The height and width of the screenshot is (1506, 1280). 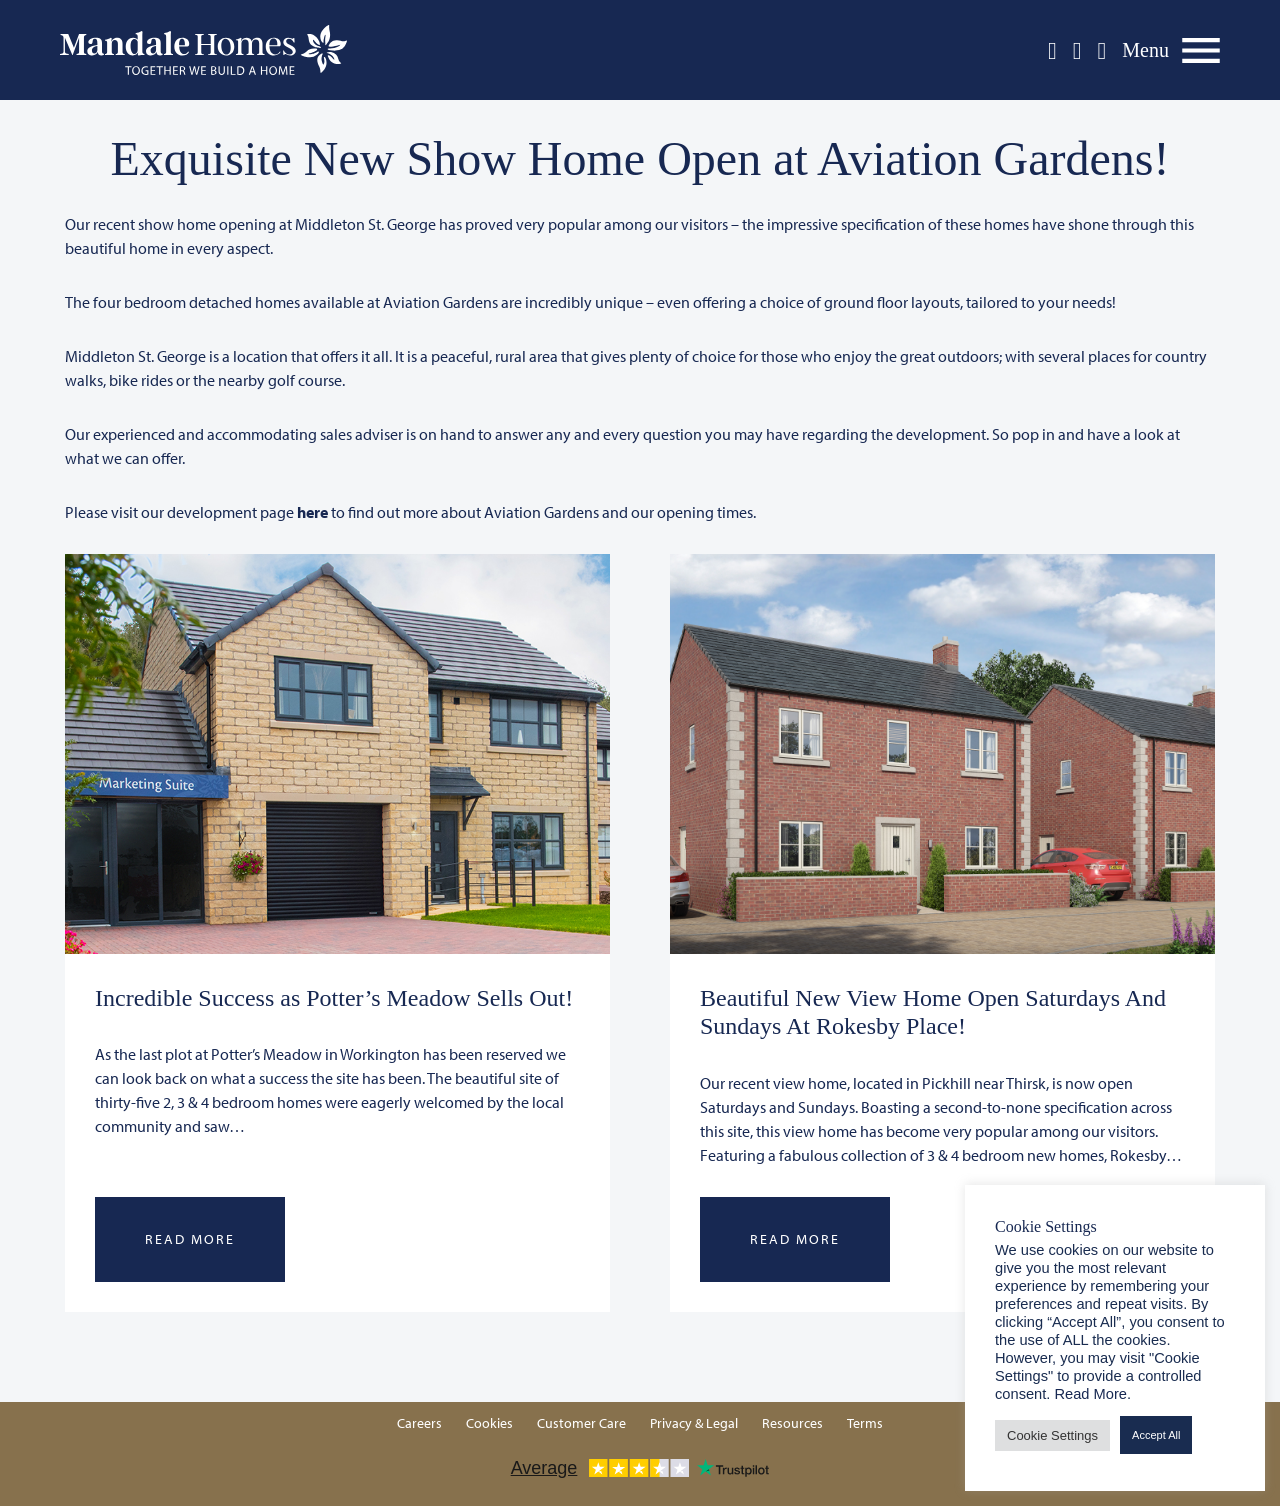 I want to click on Privacy & Legal, so click(x=694, y=1423).